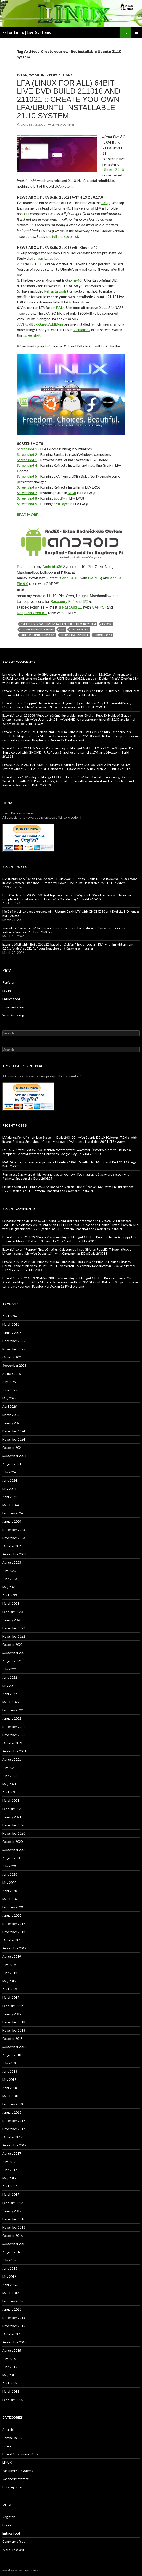 This screenshot has width=142, height=2576. I want to click on RaspAnd 11, so click(72, 607).